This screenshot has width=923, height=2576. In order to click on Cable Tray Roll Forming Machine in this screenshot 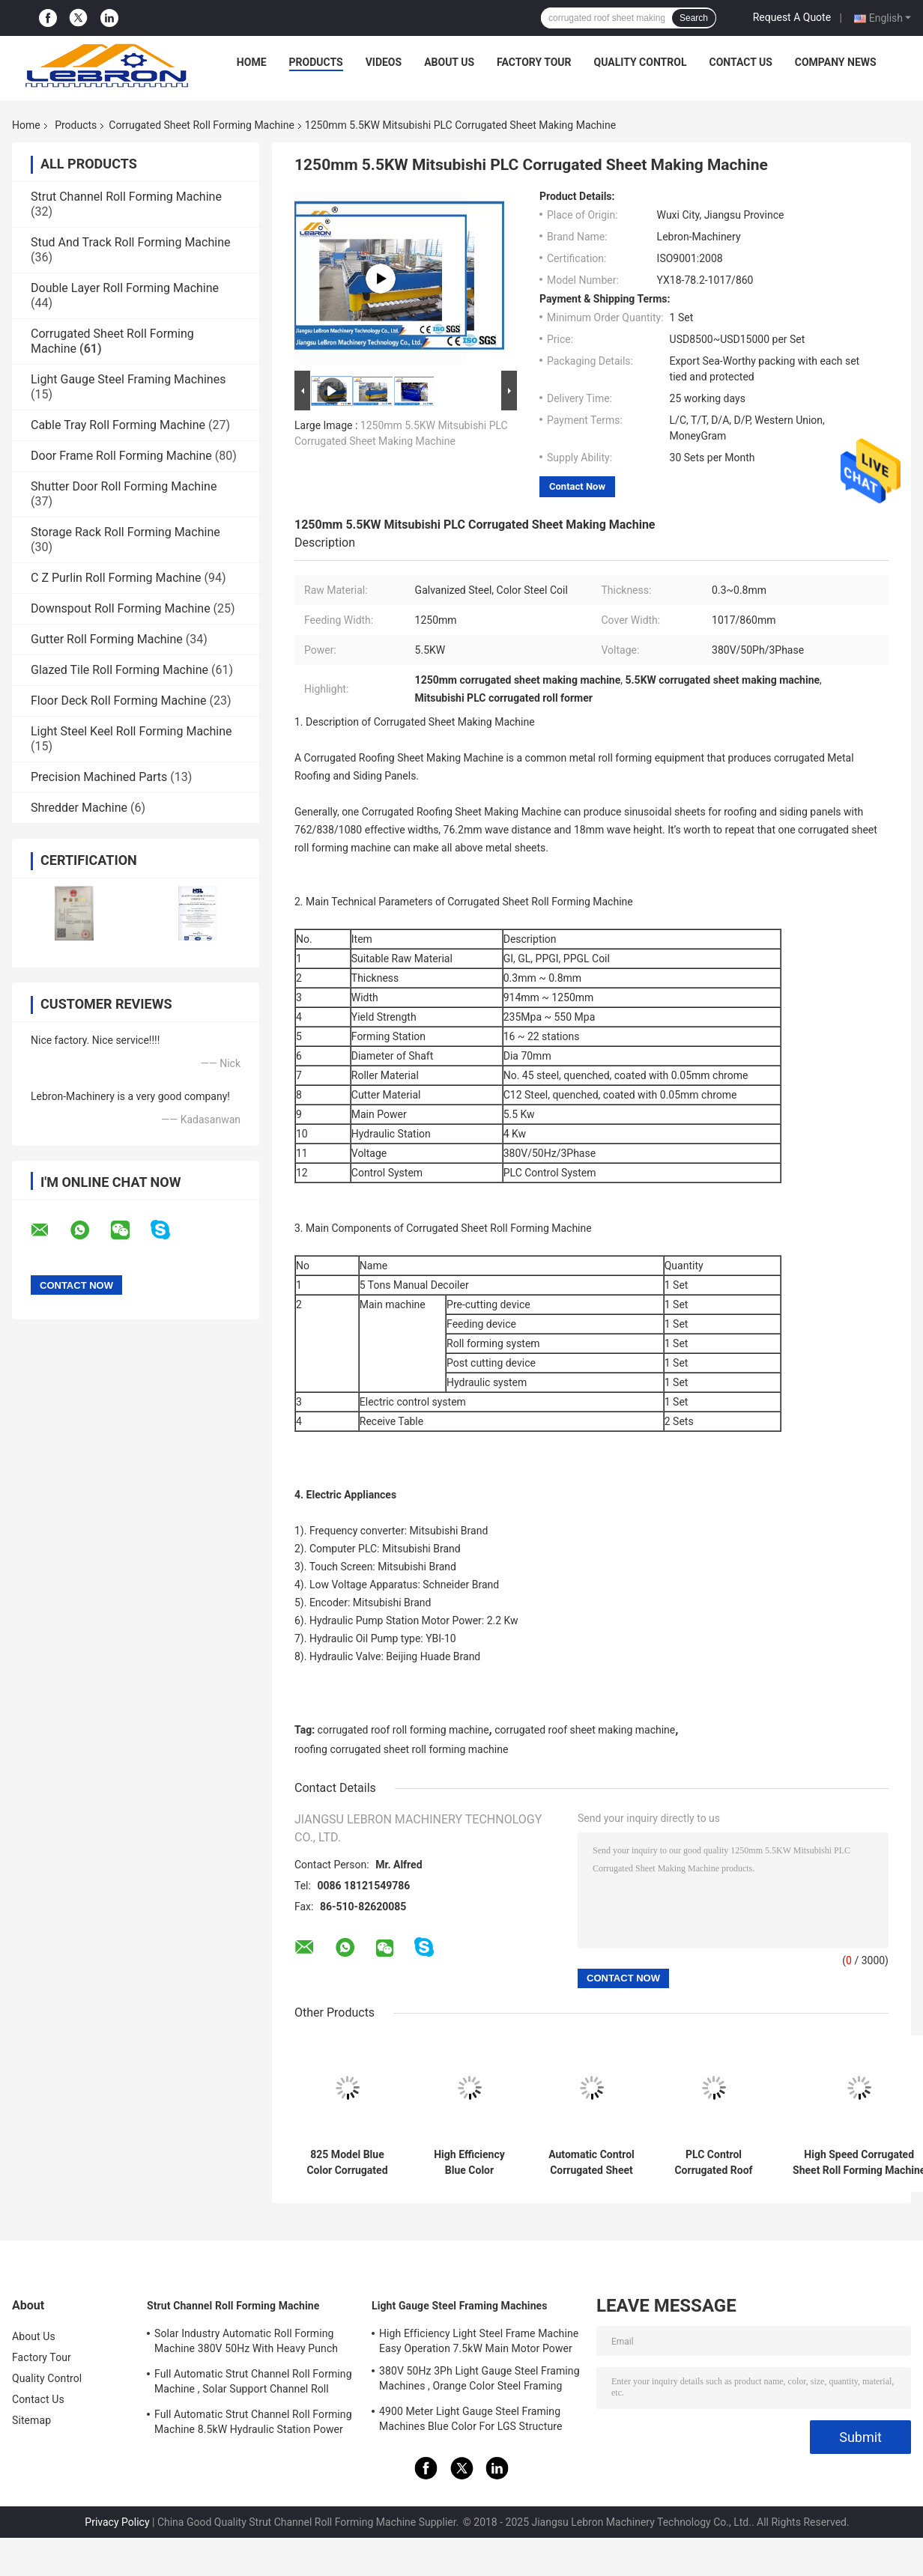, I will do `click(118, 425)`.